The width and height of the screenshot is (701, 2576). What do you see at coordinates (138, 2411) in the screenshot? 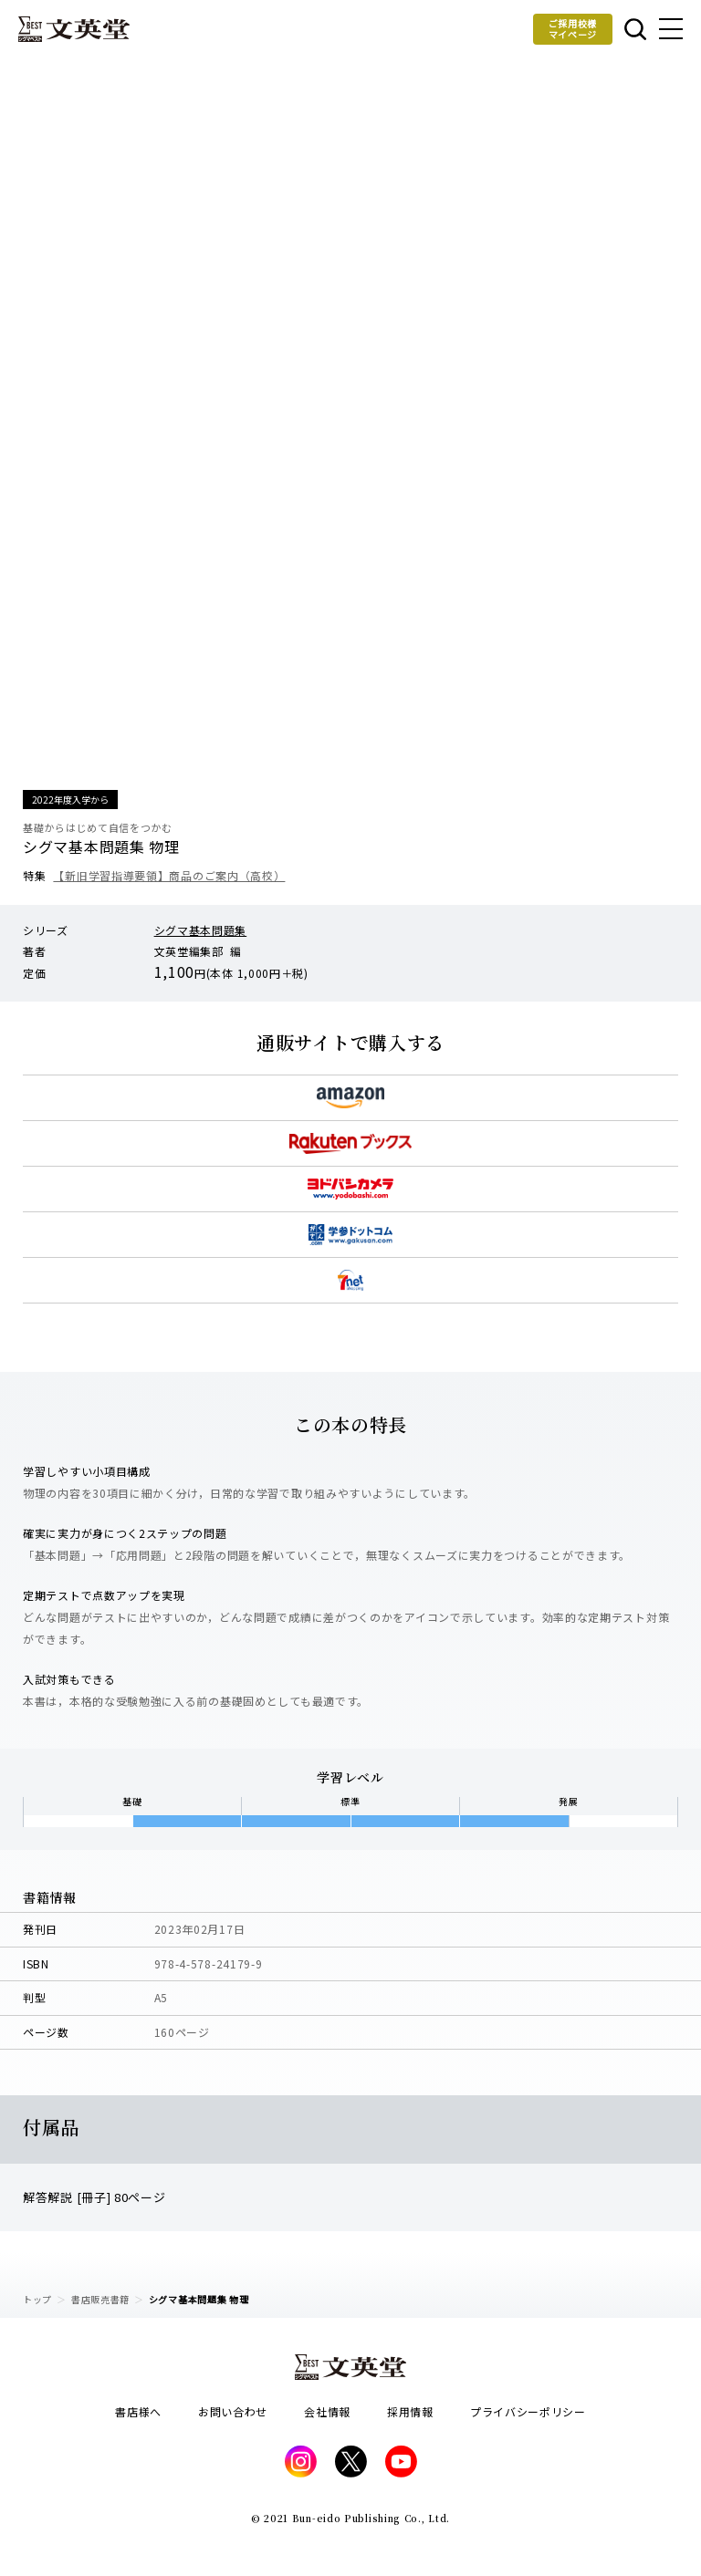
I see `書店様へ` at bounding box center [138, 2411].